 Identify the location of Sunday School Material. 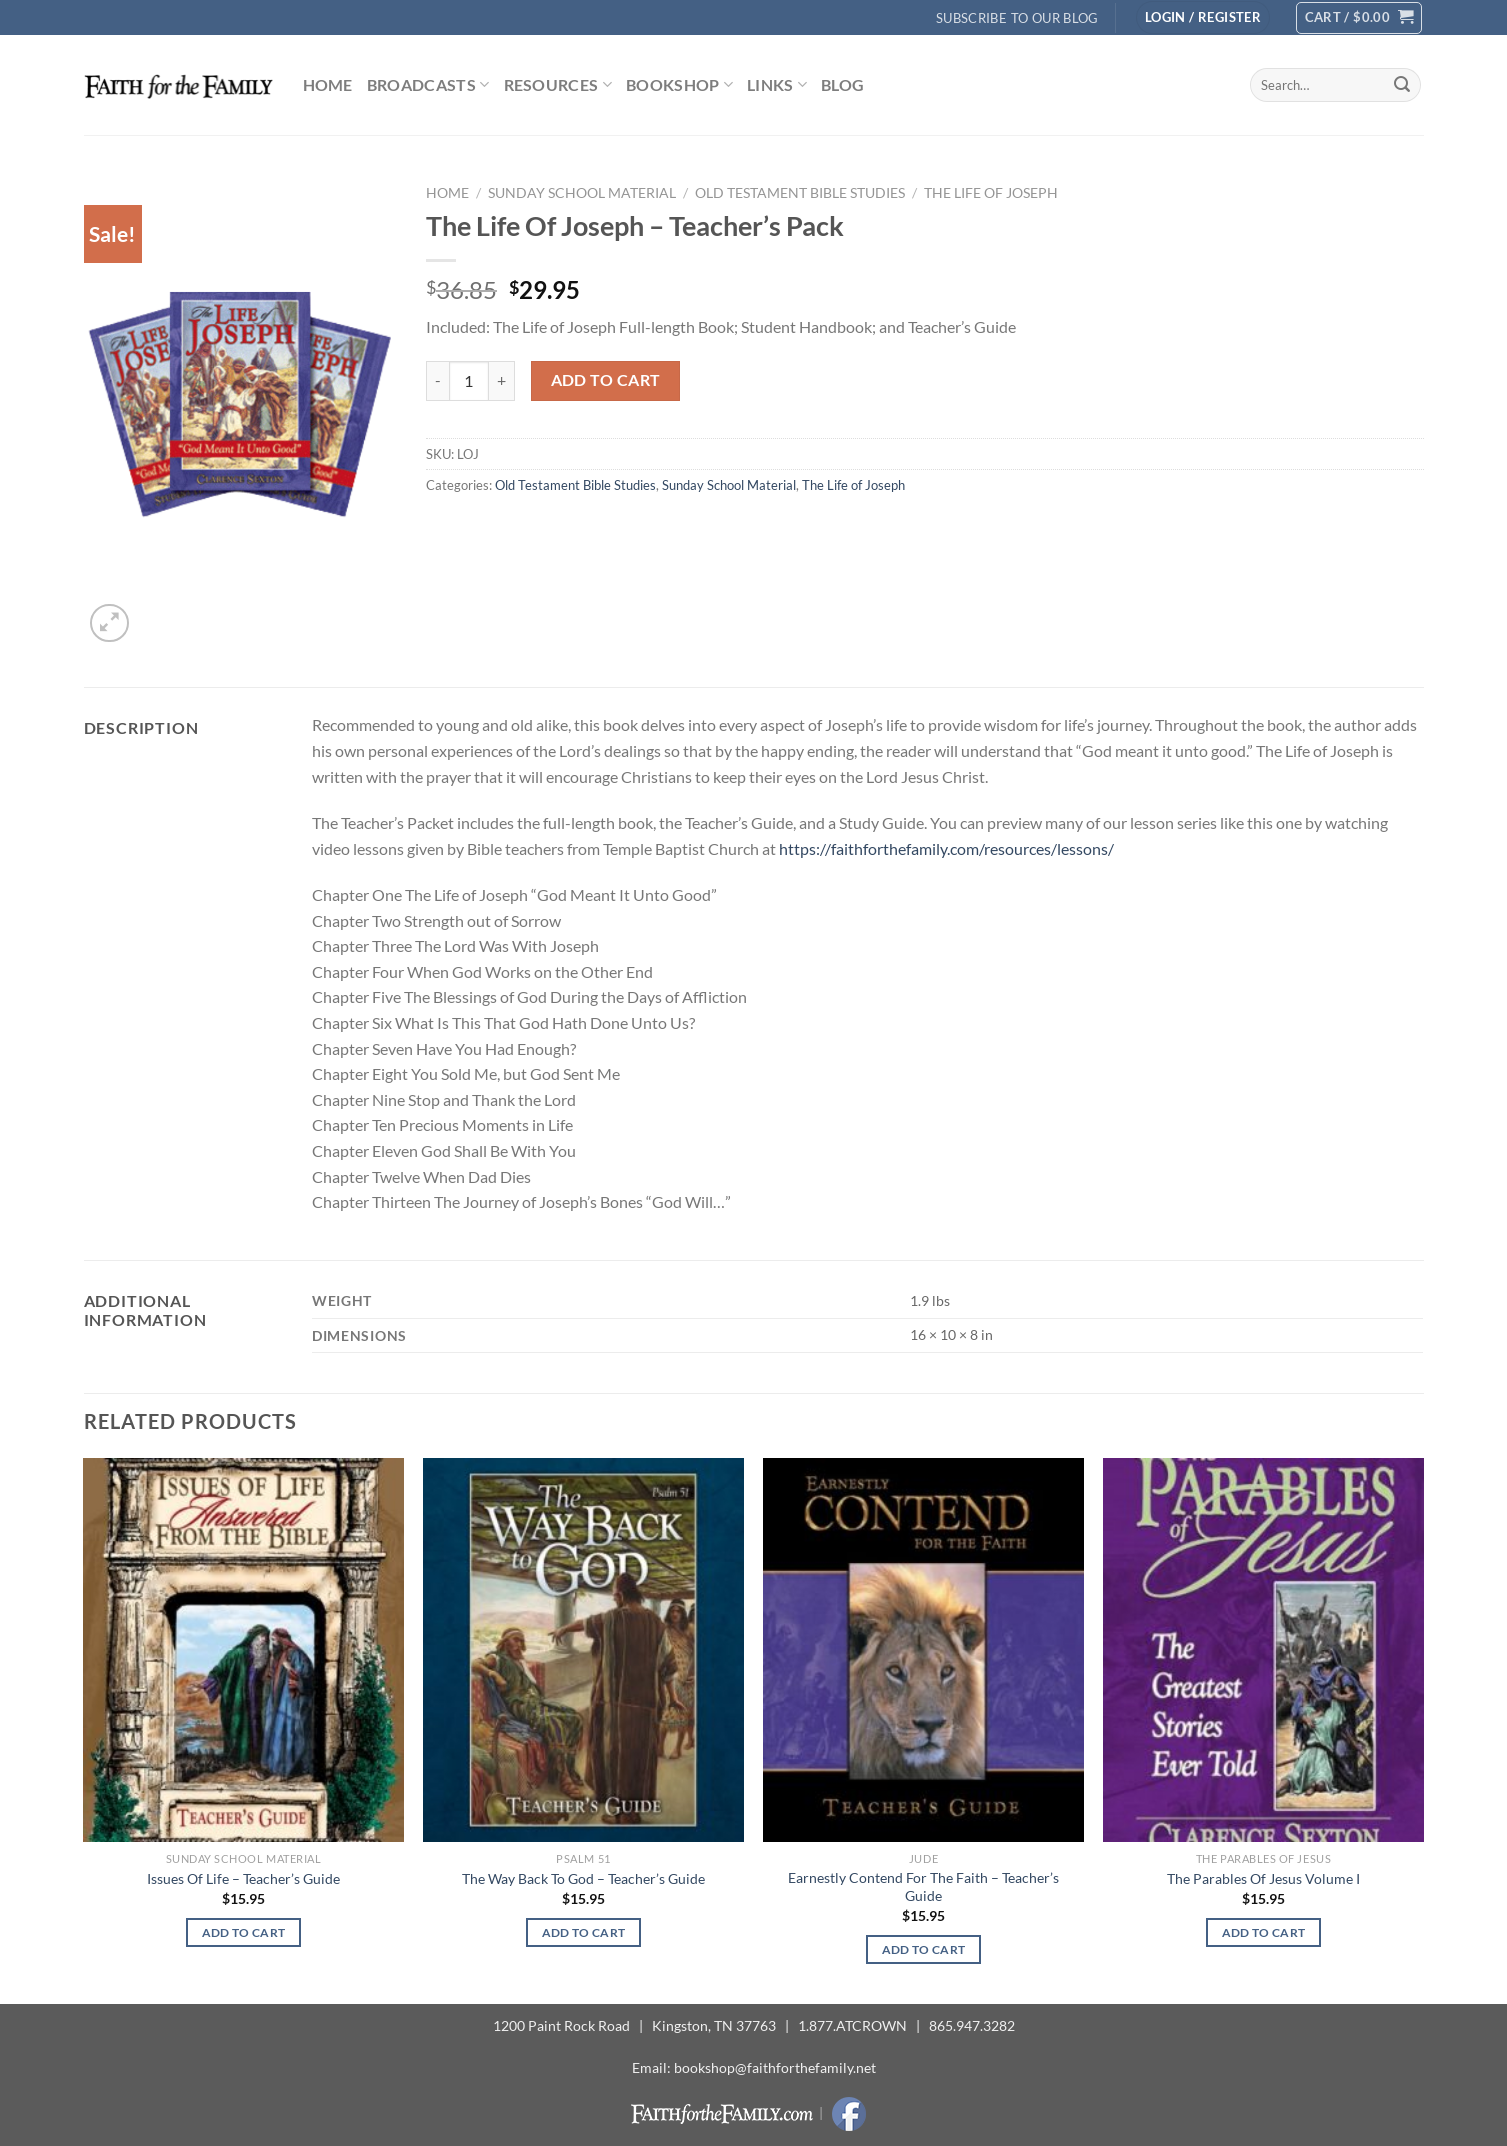
(582, 193).